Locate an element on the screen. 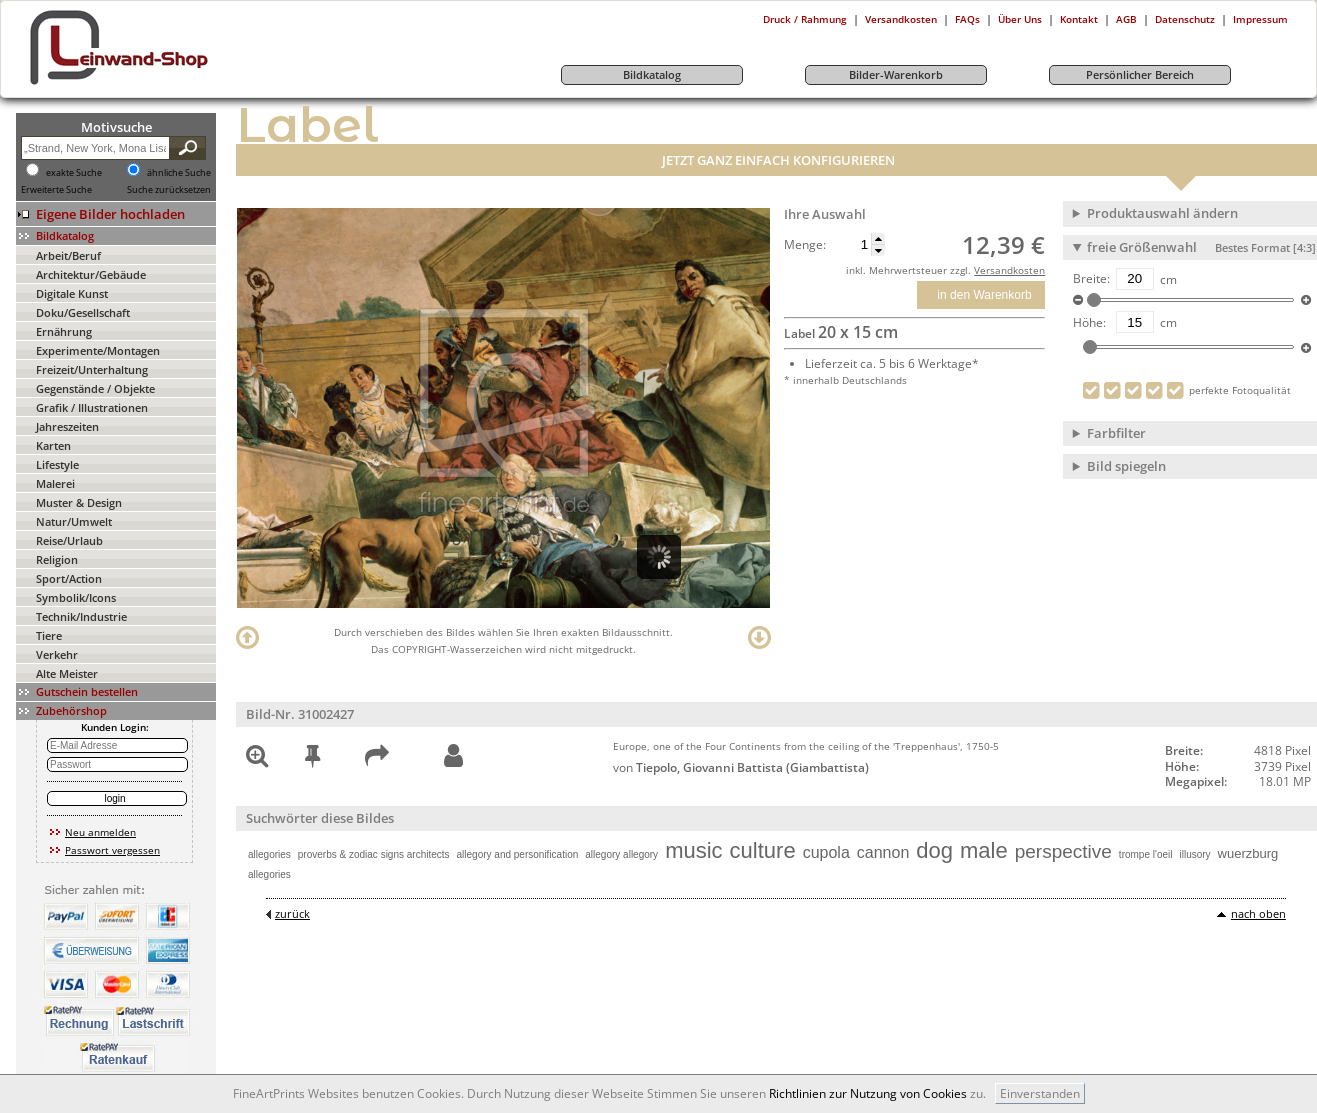 The width and height of the screenshot is (1317, 1113). Impressum is located at coordinates (1260, 19).